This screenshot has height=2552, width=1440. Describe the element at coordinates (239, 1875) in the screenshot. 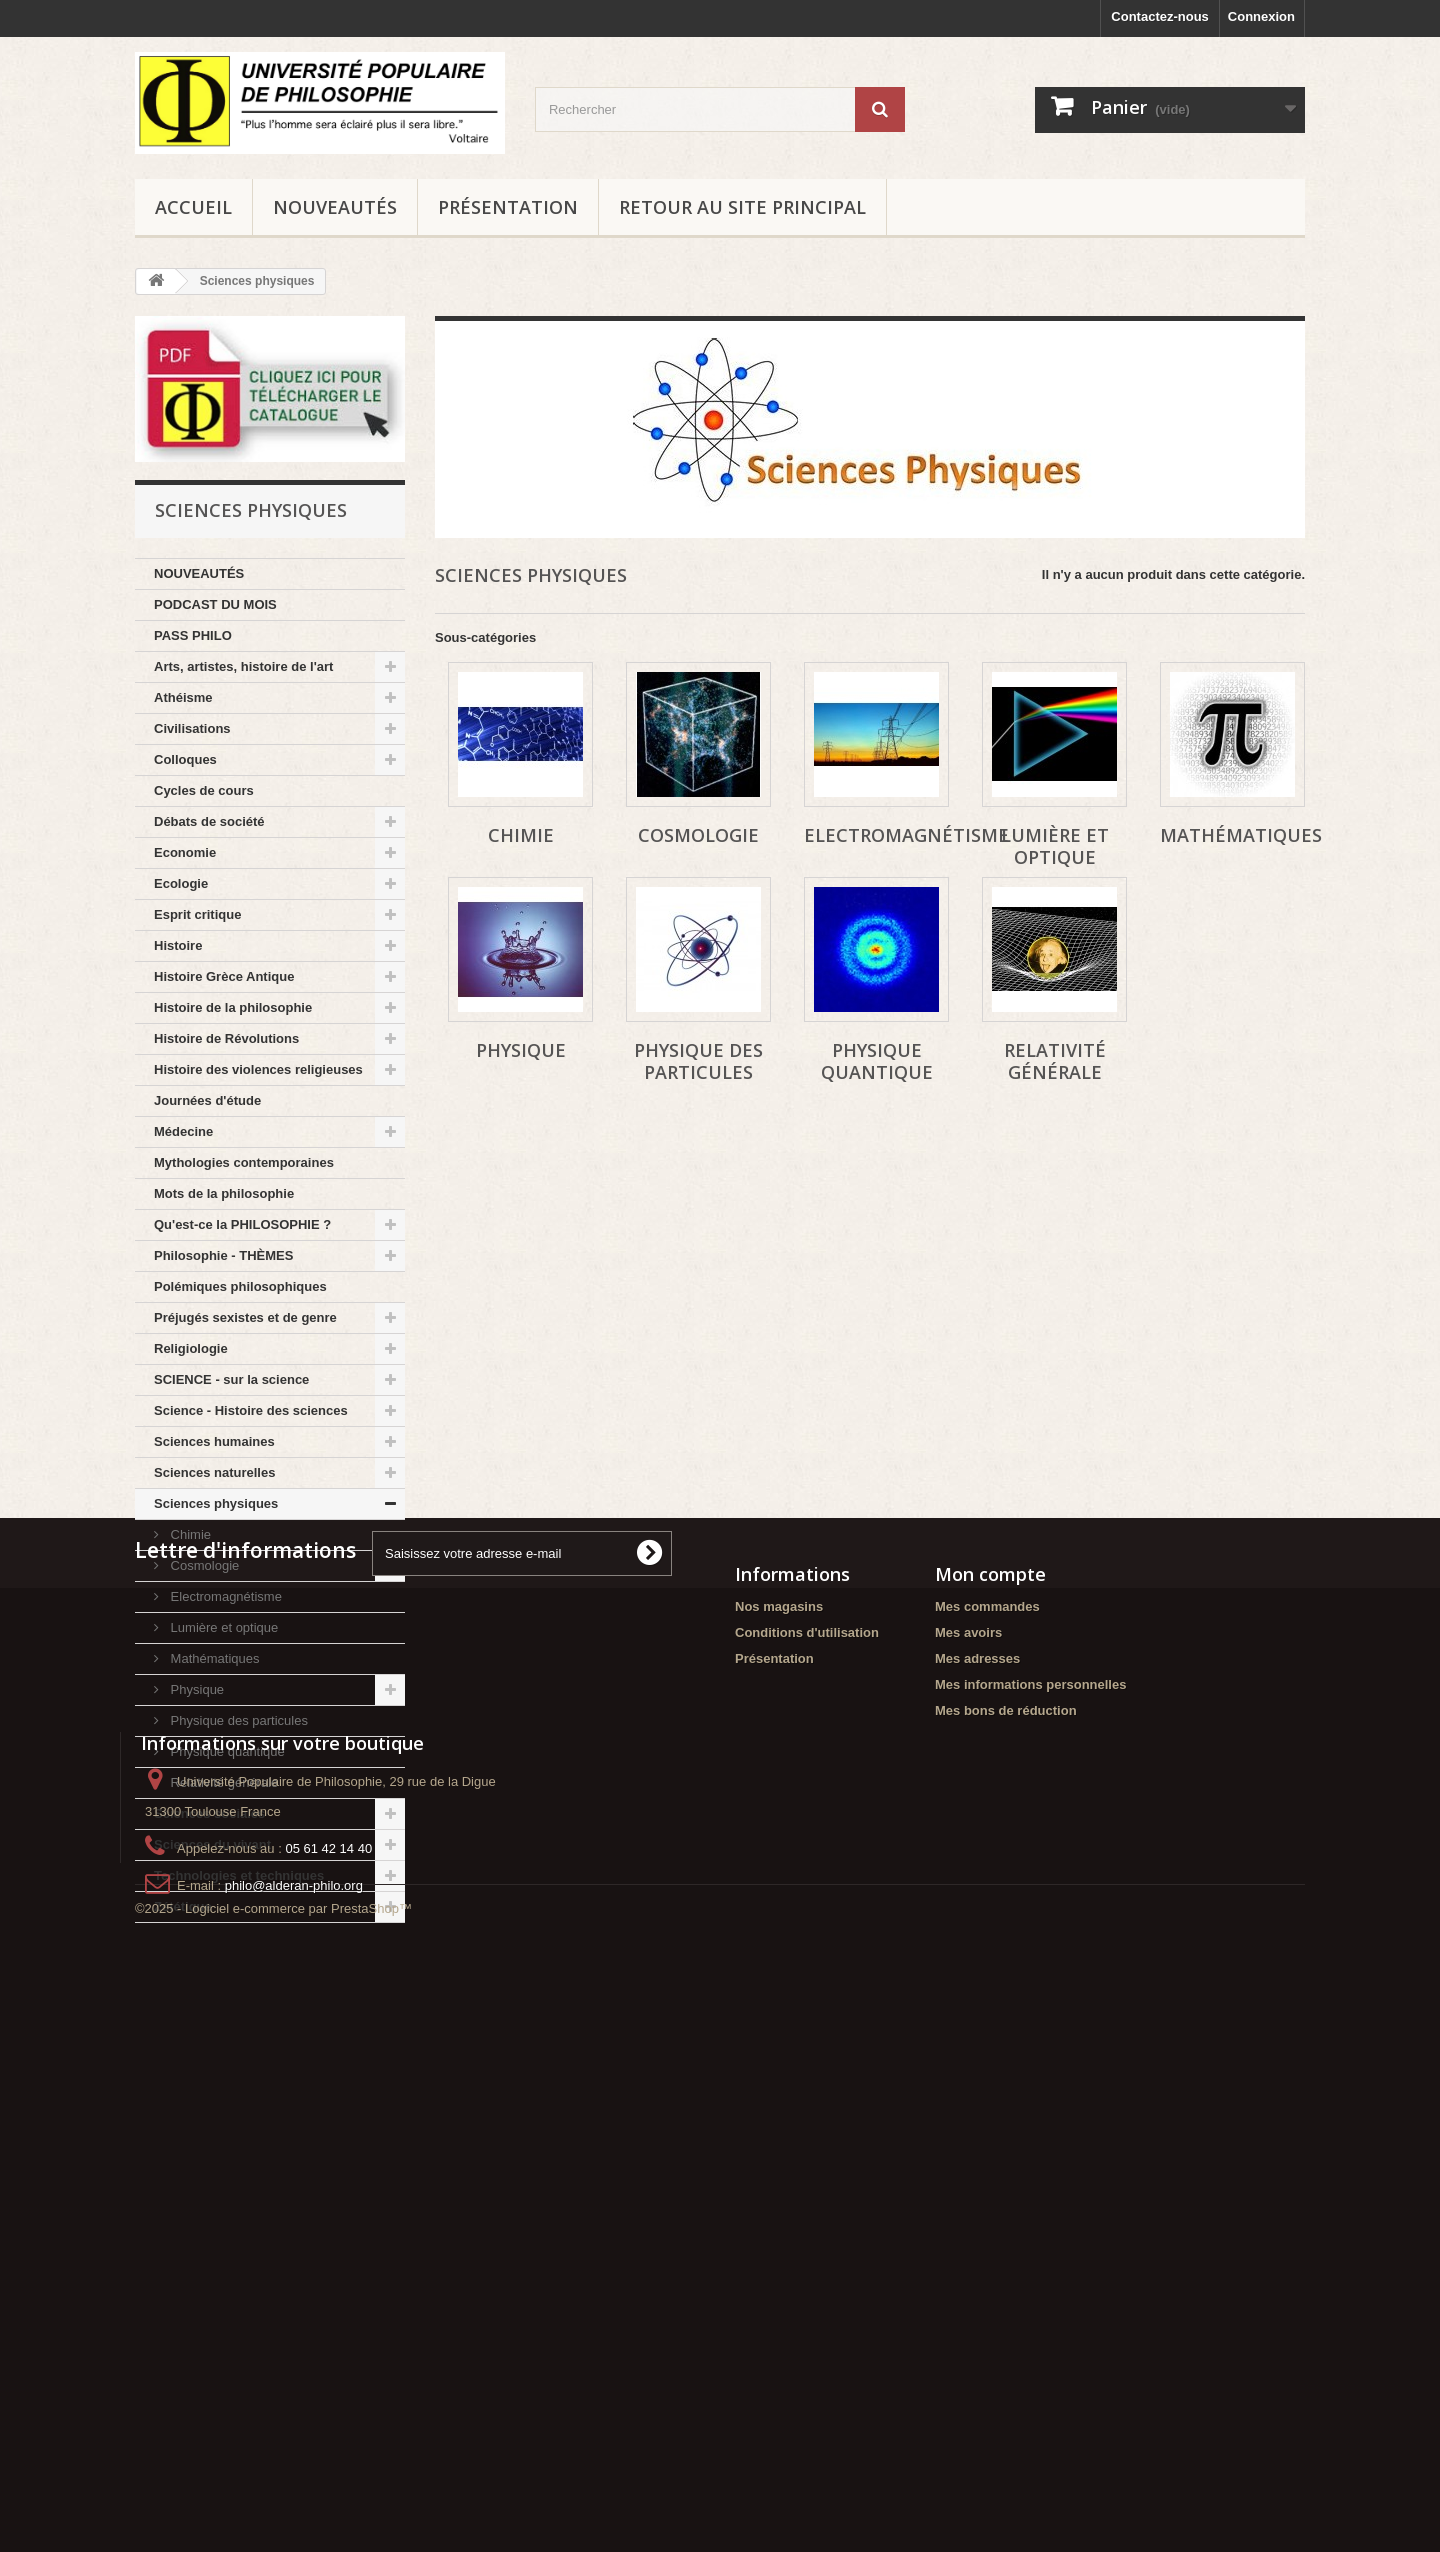

I see `Technologies et techniques` at that location.